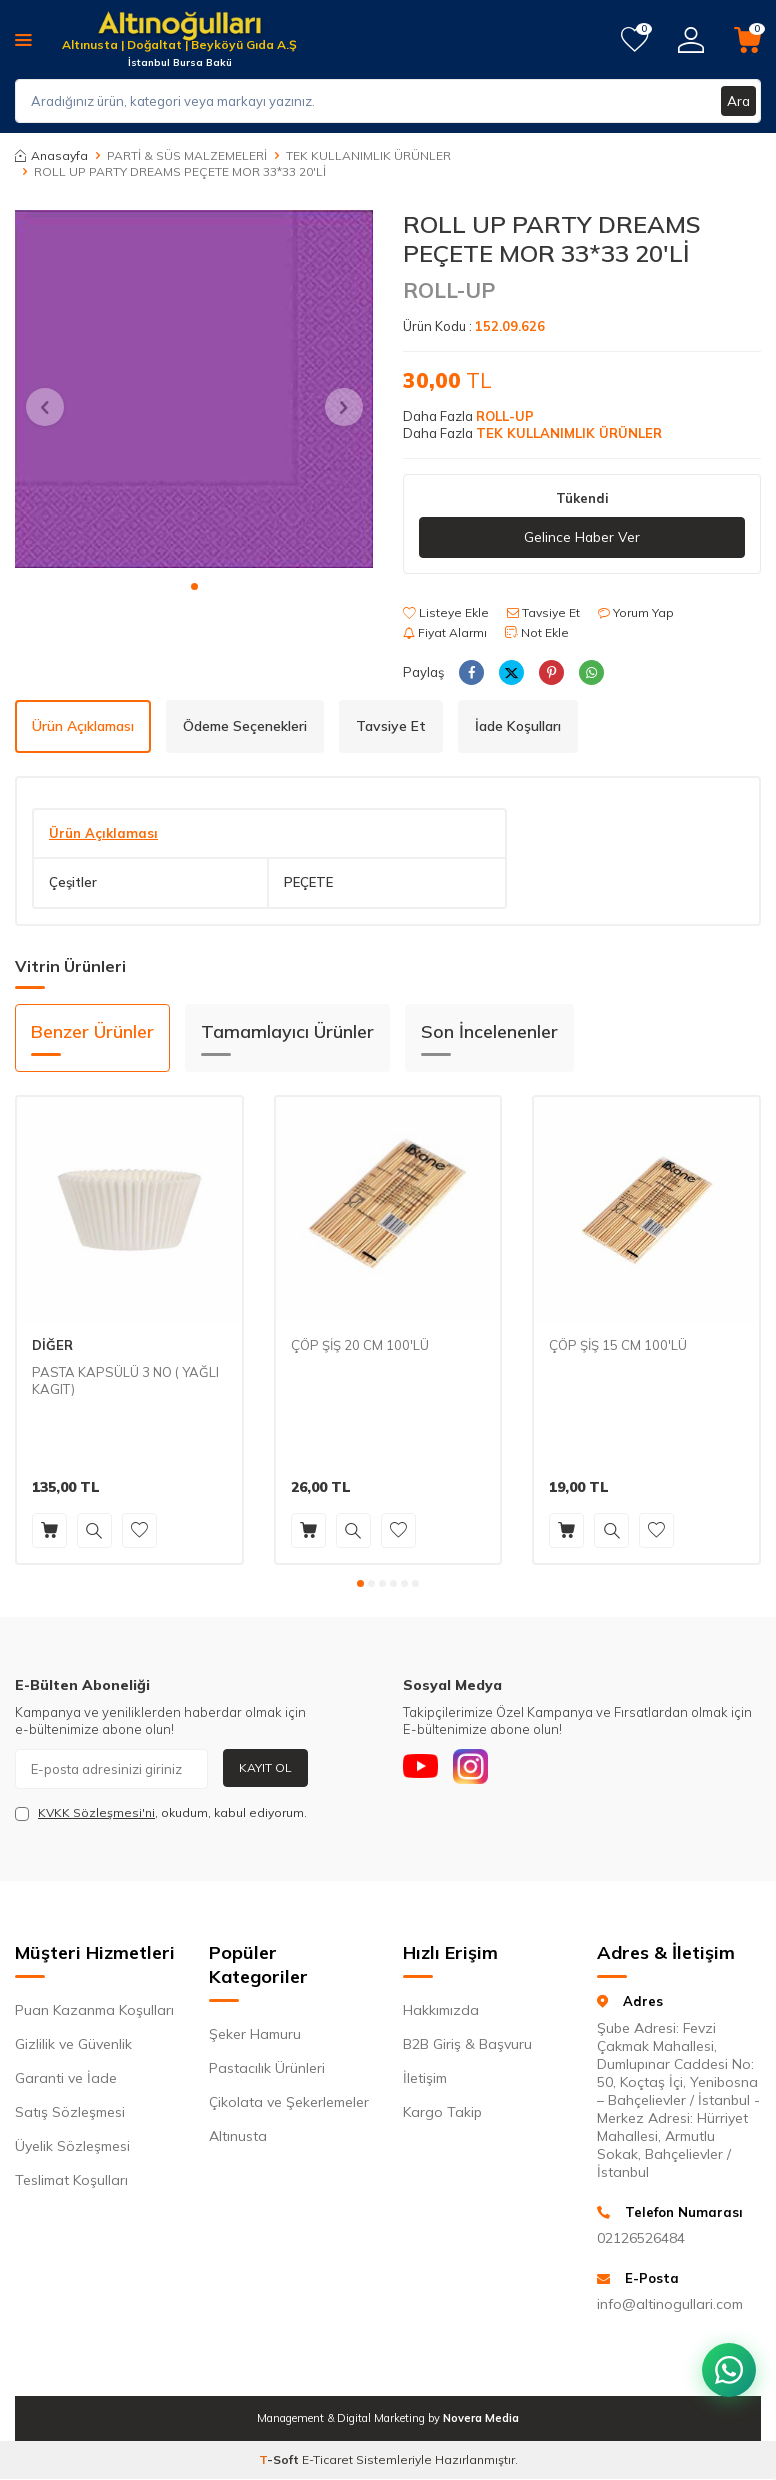 This screenshot has height=2480, width=776. I want to click on [Favorilerim], so click(634, 40).